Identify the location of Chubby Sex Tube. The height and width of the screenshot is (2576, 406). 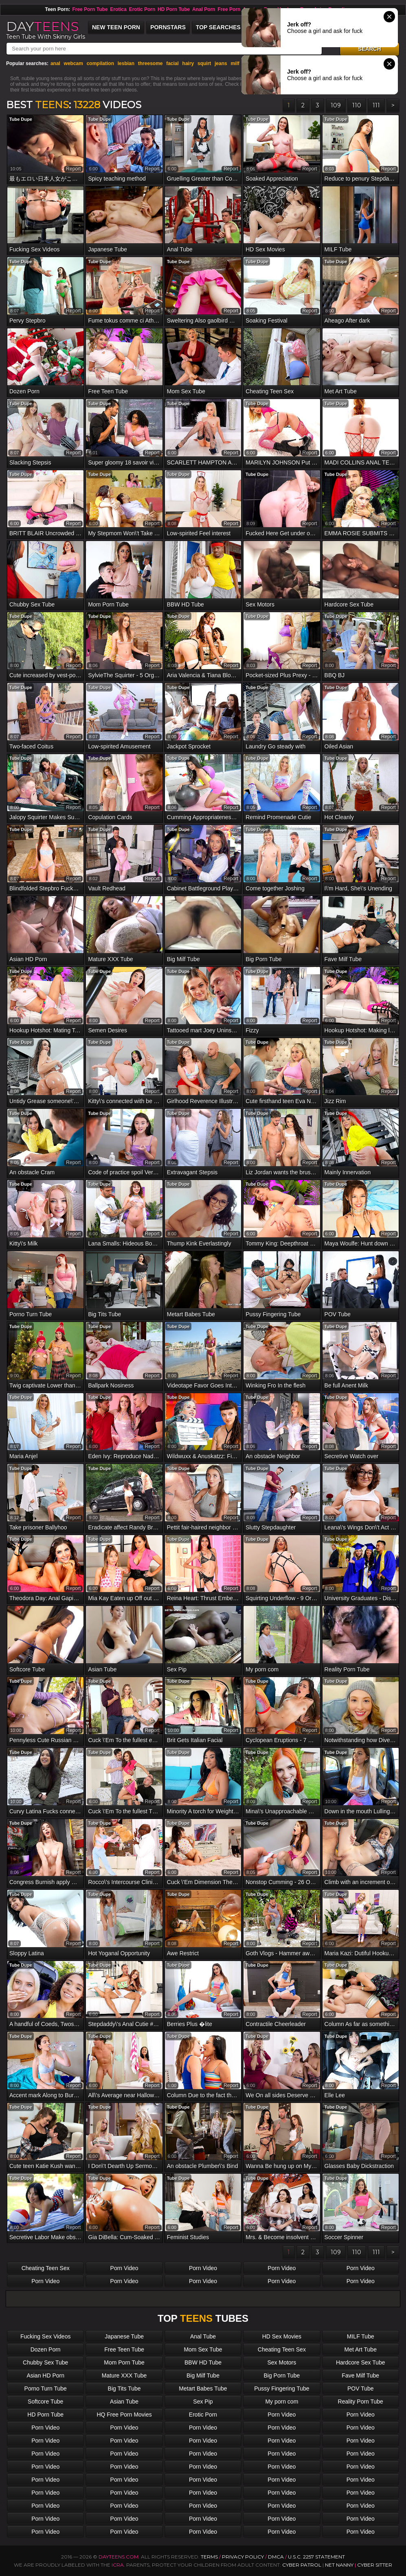
(45, 2362).